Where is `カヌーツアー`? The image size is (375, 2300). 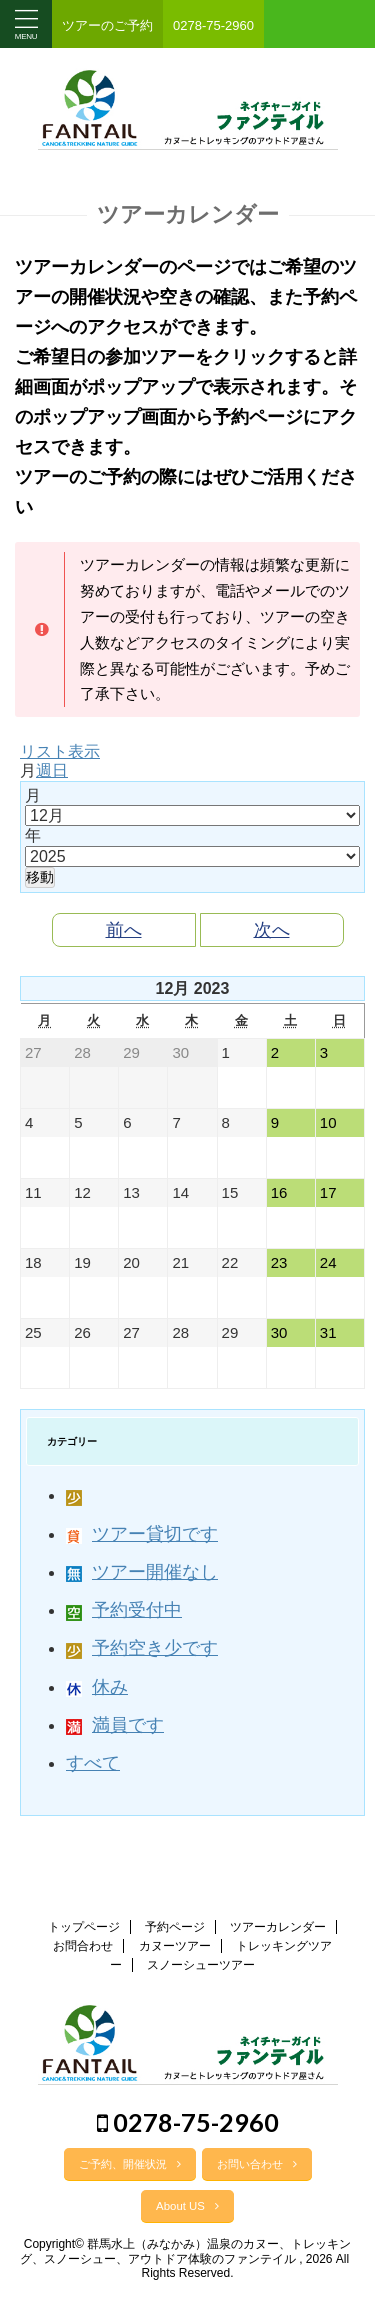 カヌーツアー is located at coordinates (175, 1946).